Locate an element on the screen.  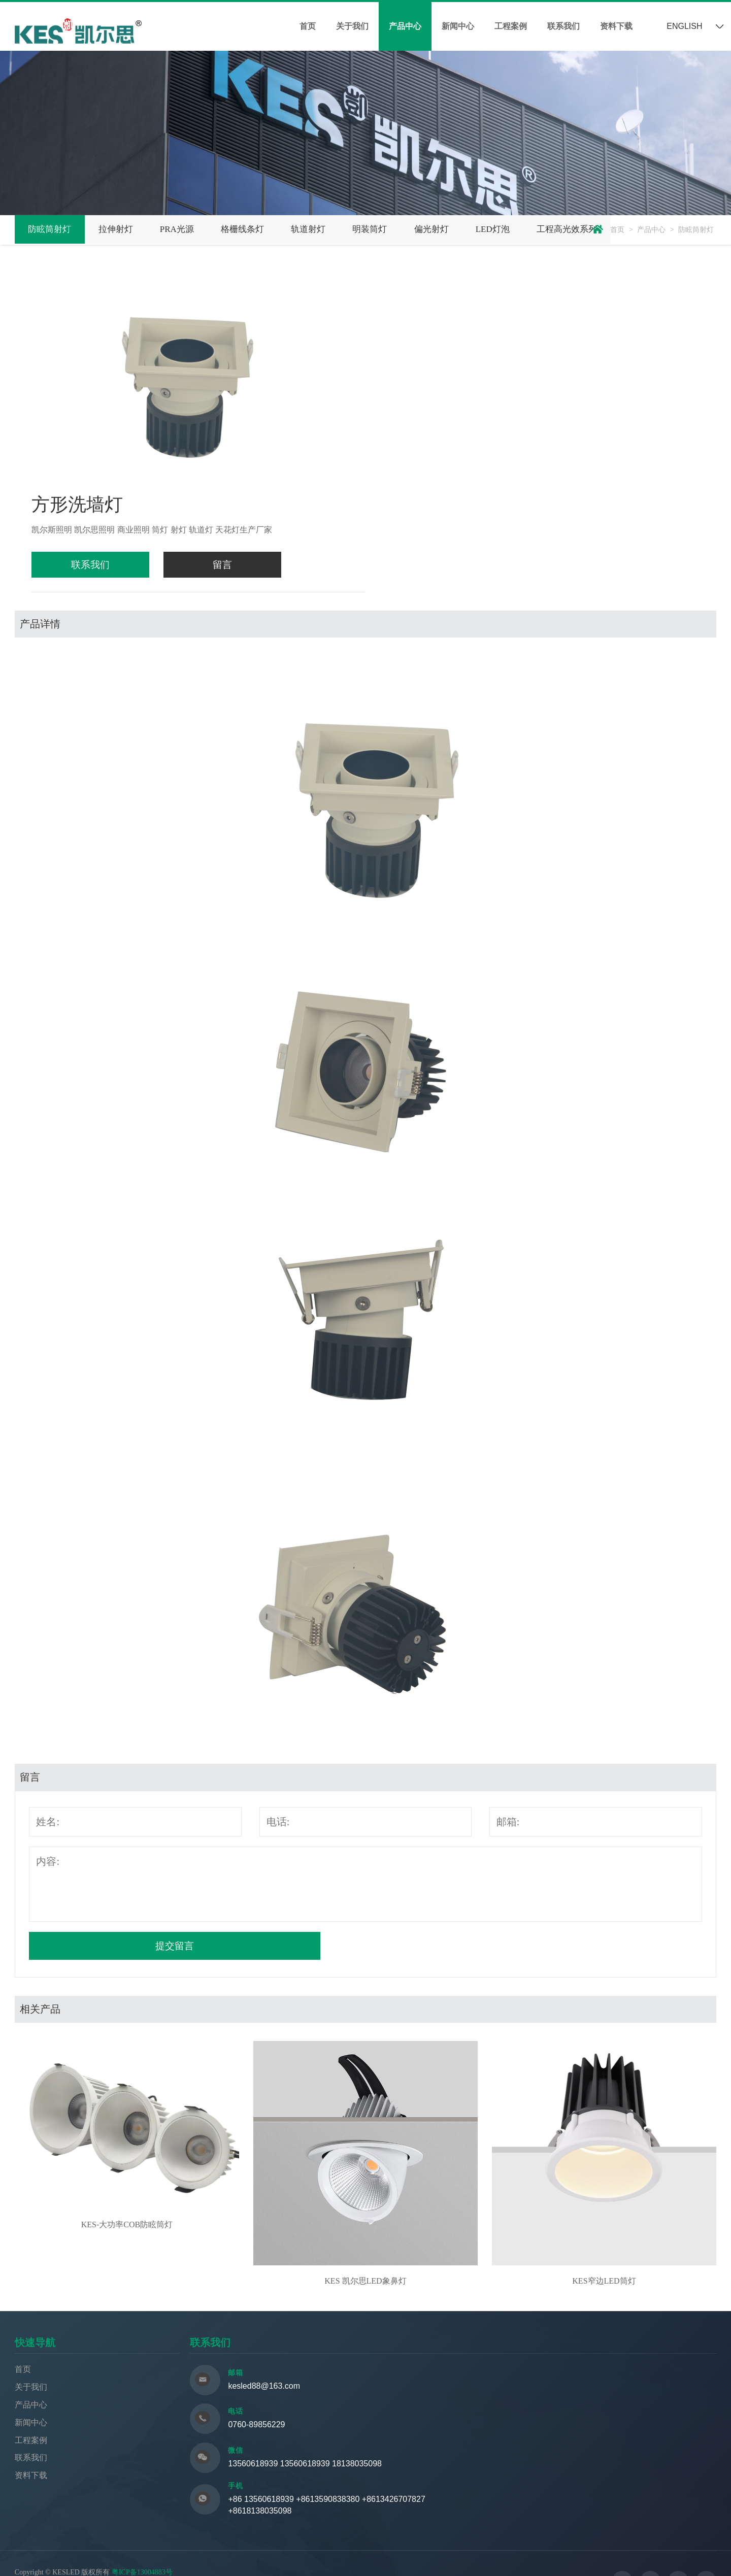
拉伸射灯 is located at coordinates (124, 228).